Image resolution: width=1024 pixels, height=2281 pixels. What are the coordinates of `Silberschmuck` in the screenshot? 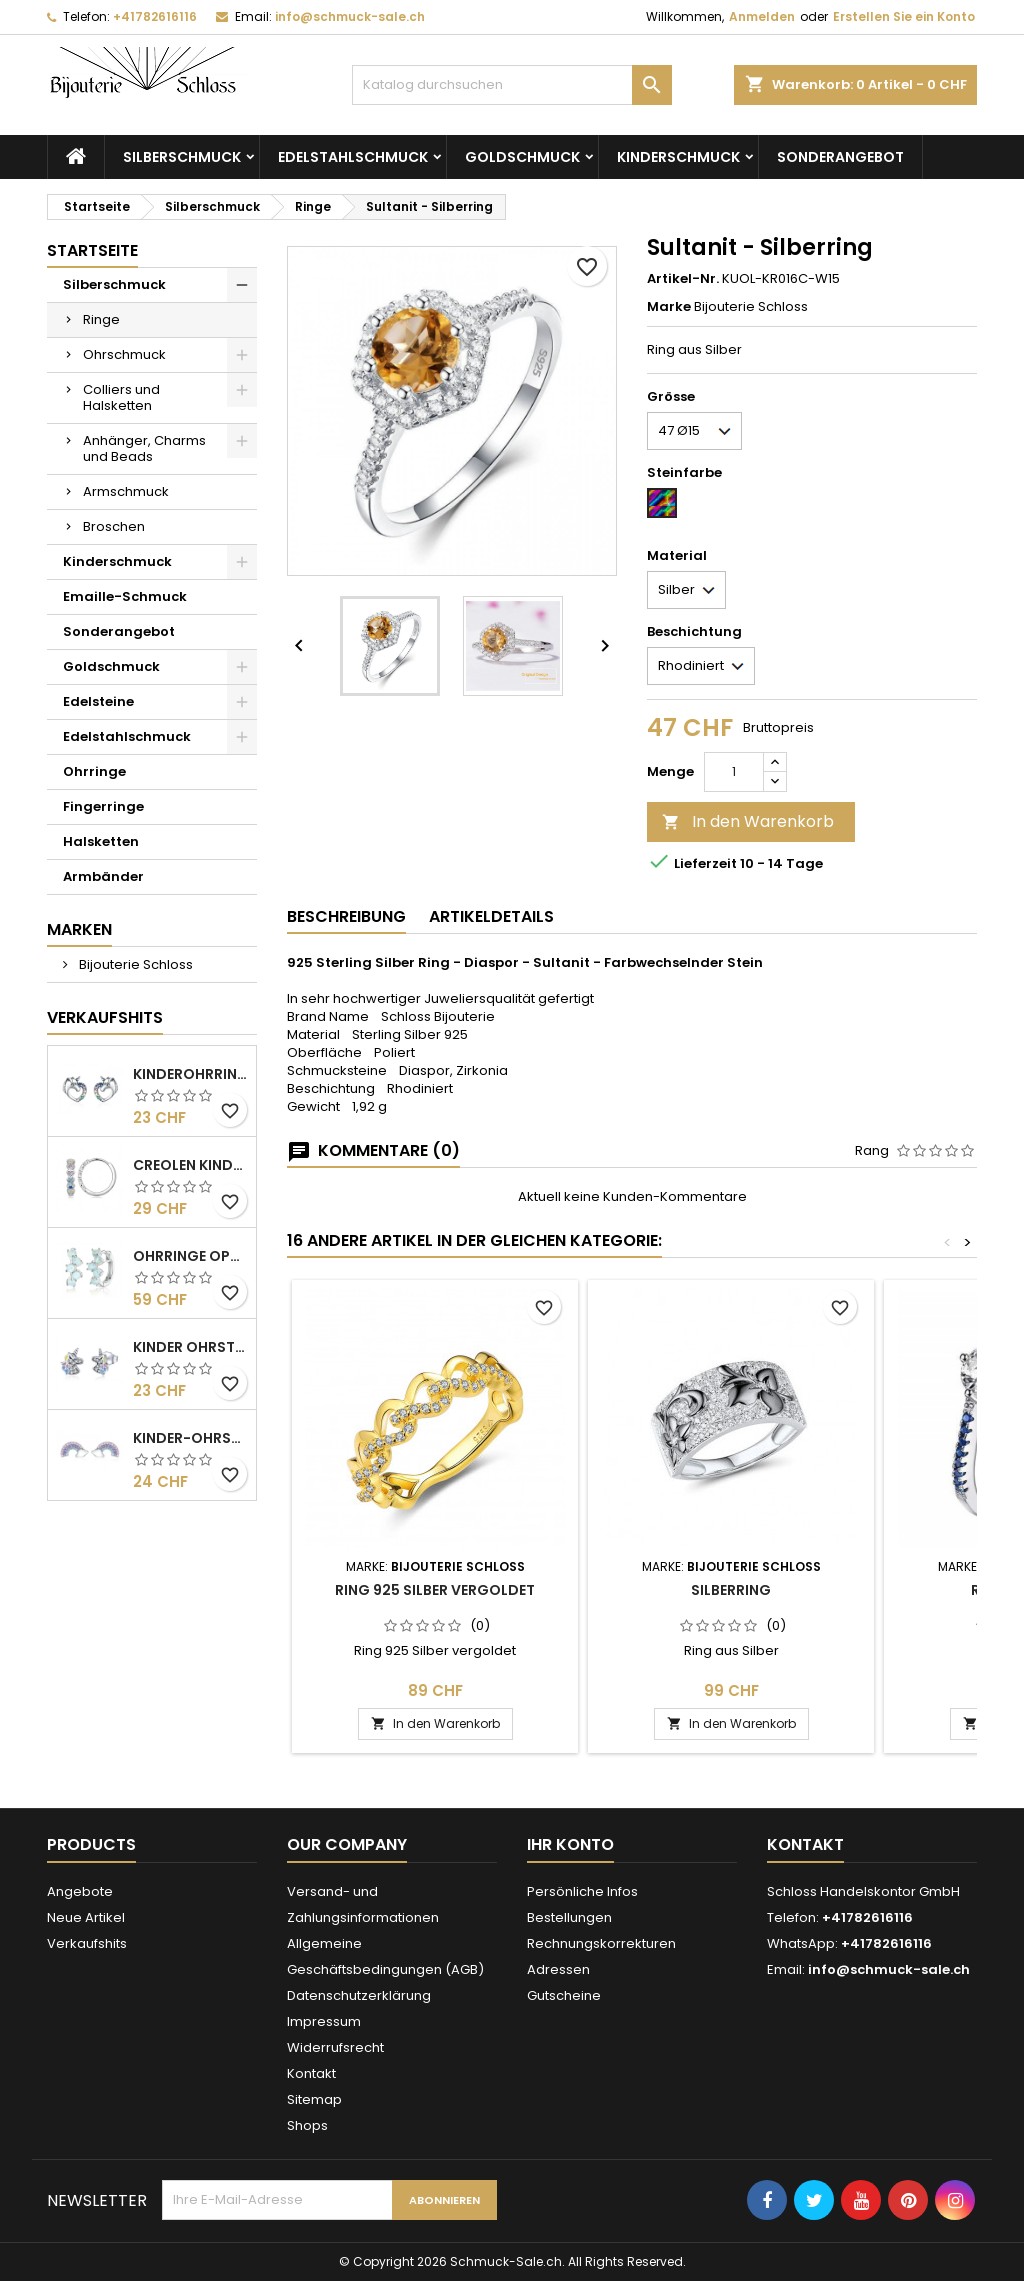 It's located at (182, 157).